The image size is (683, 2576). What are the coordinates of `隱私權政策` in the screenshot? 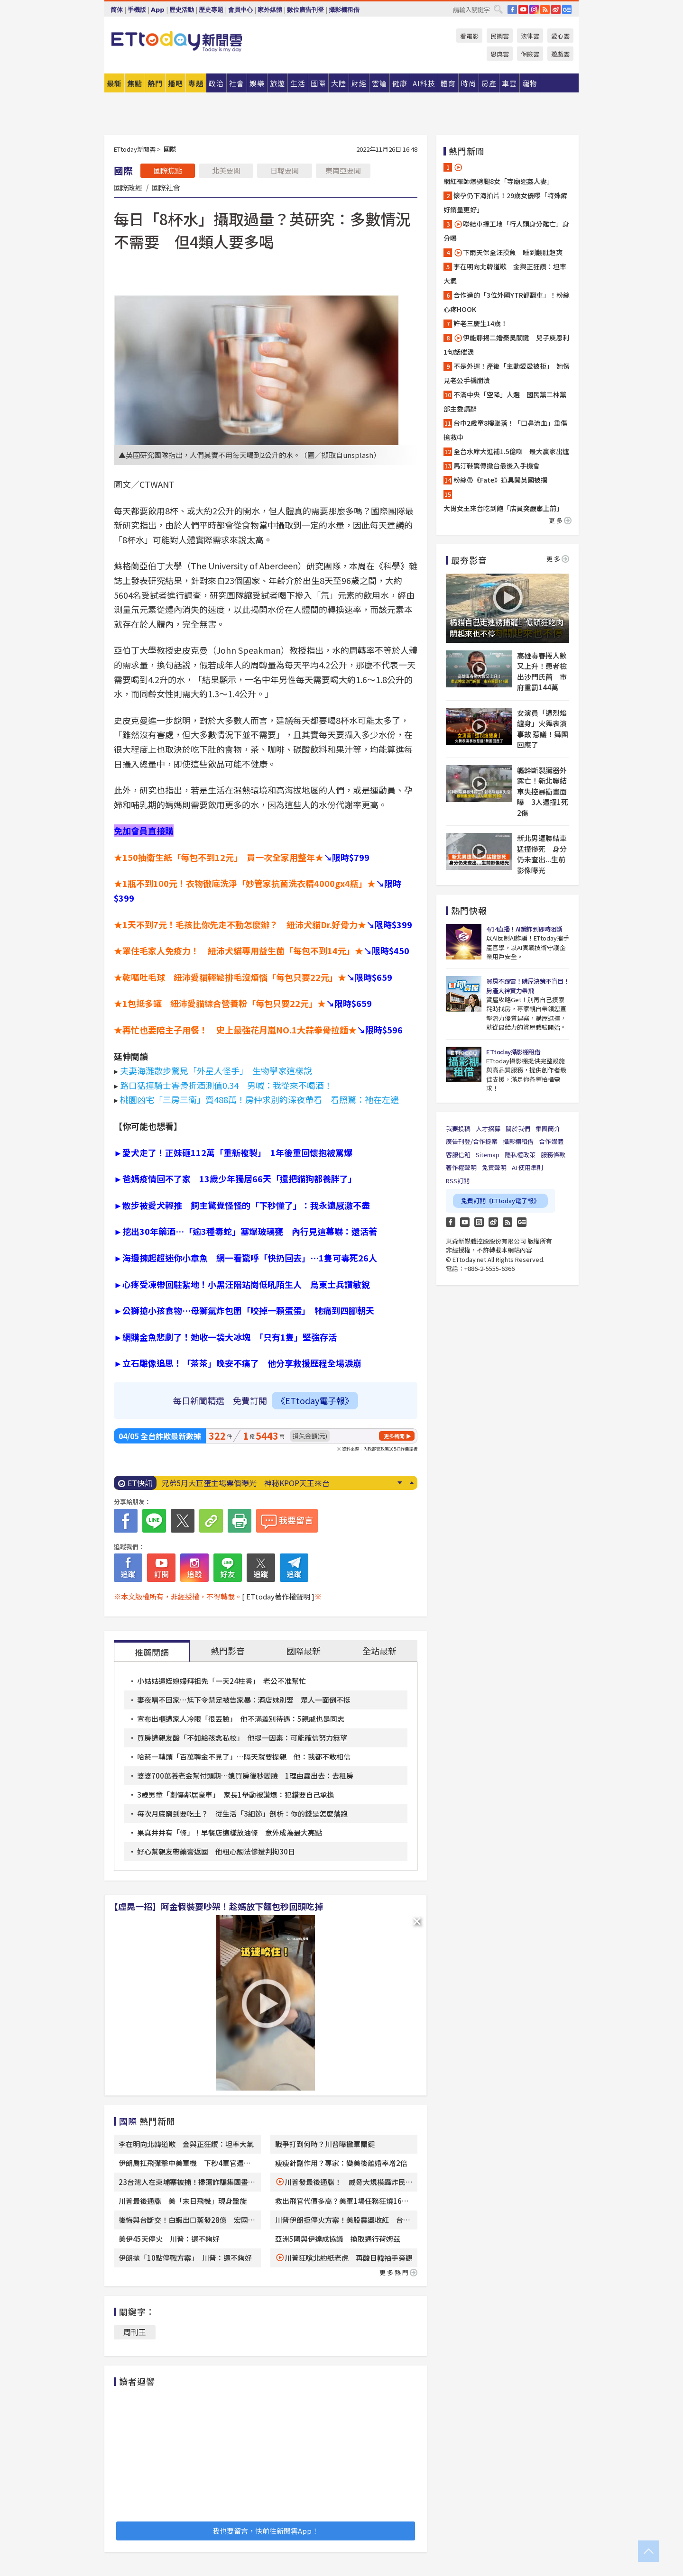 It's located at (520, 1154).